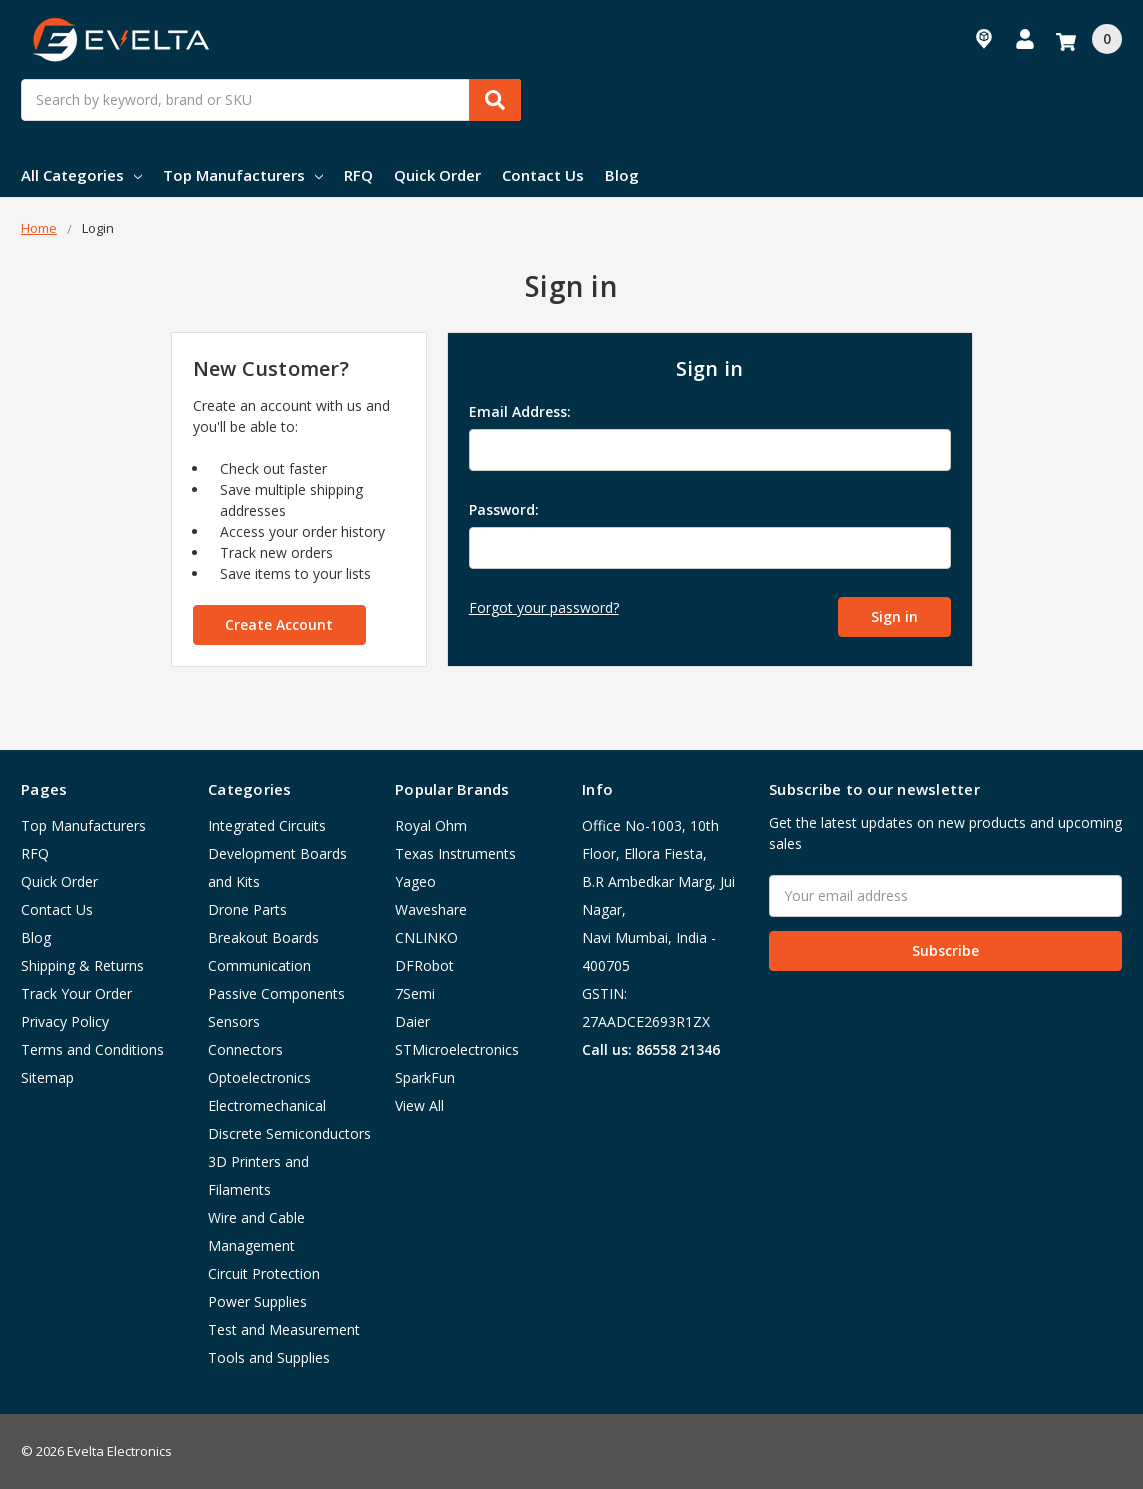  I want to click on Texas Instruments, so click(455, 853).